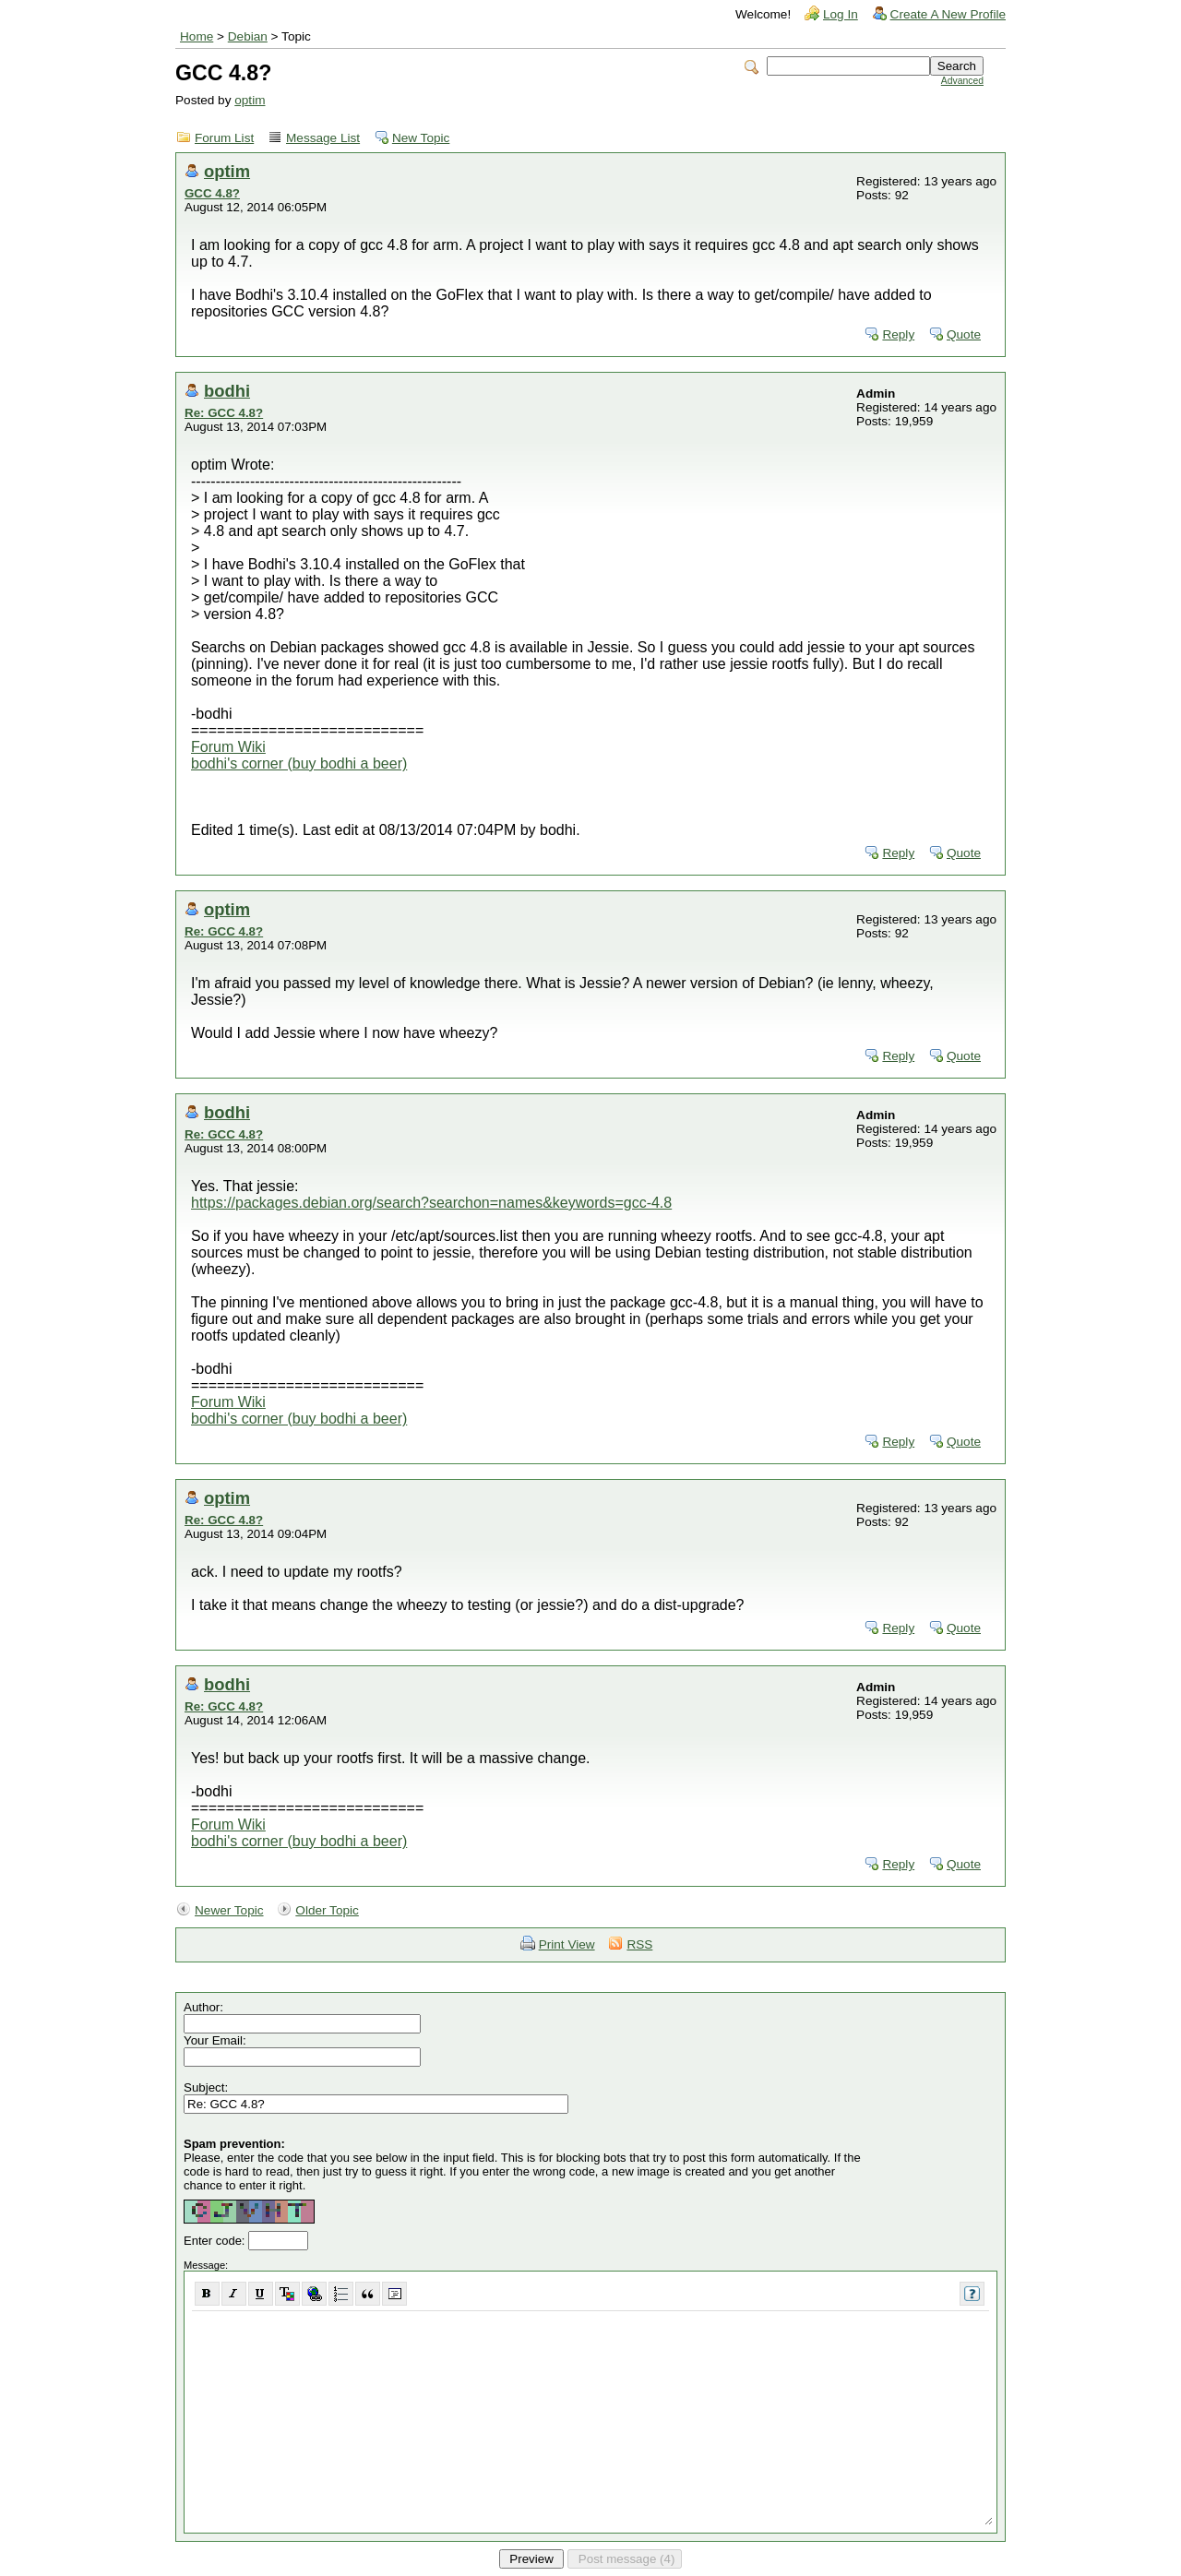  What do you see at coordinates (227, 390) in the screenshot?
I see `bodhi` at bounding box center [227, 390].